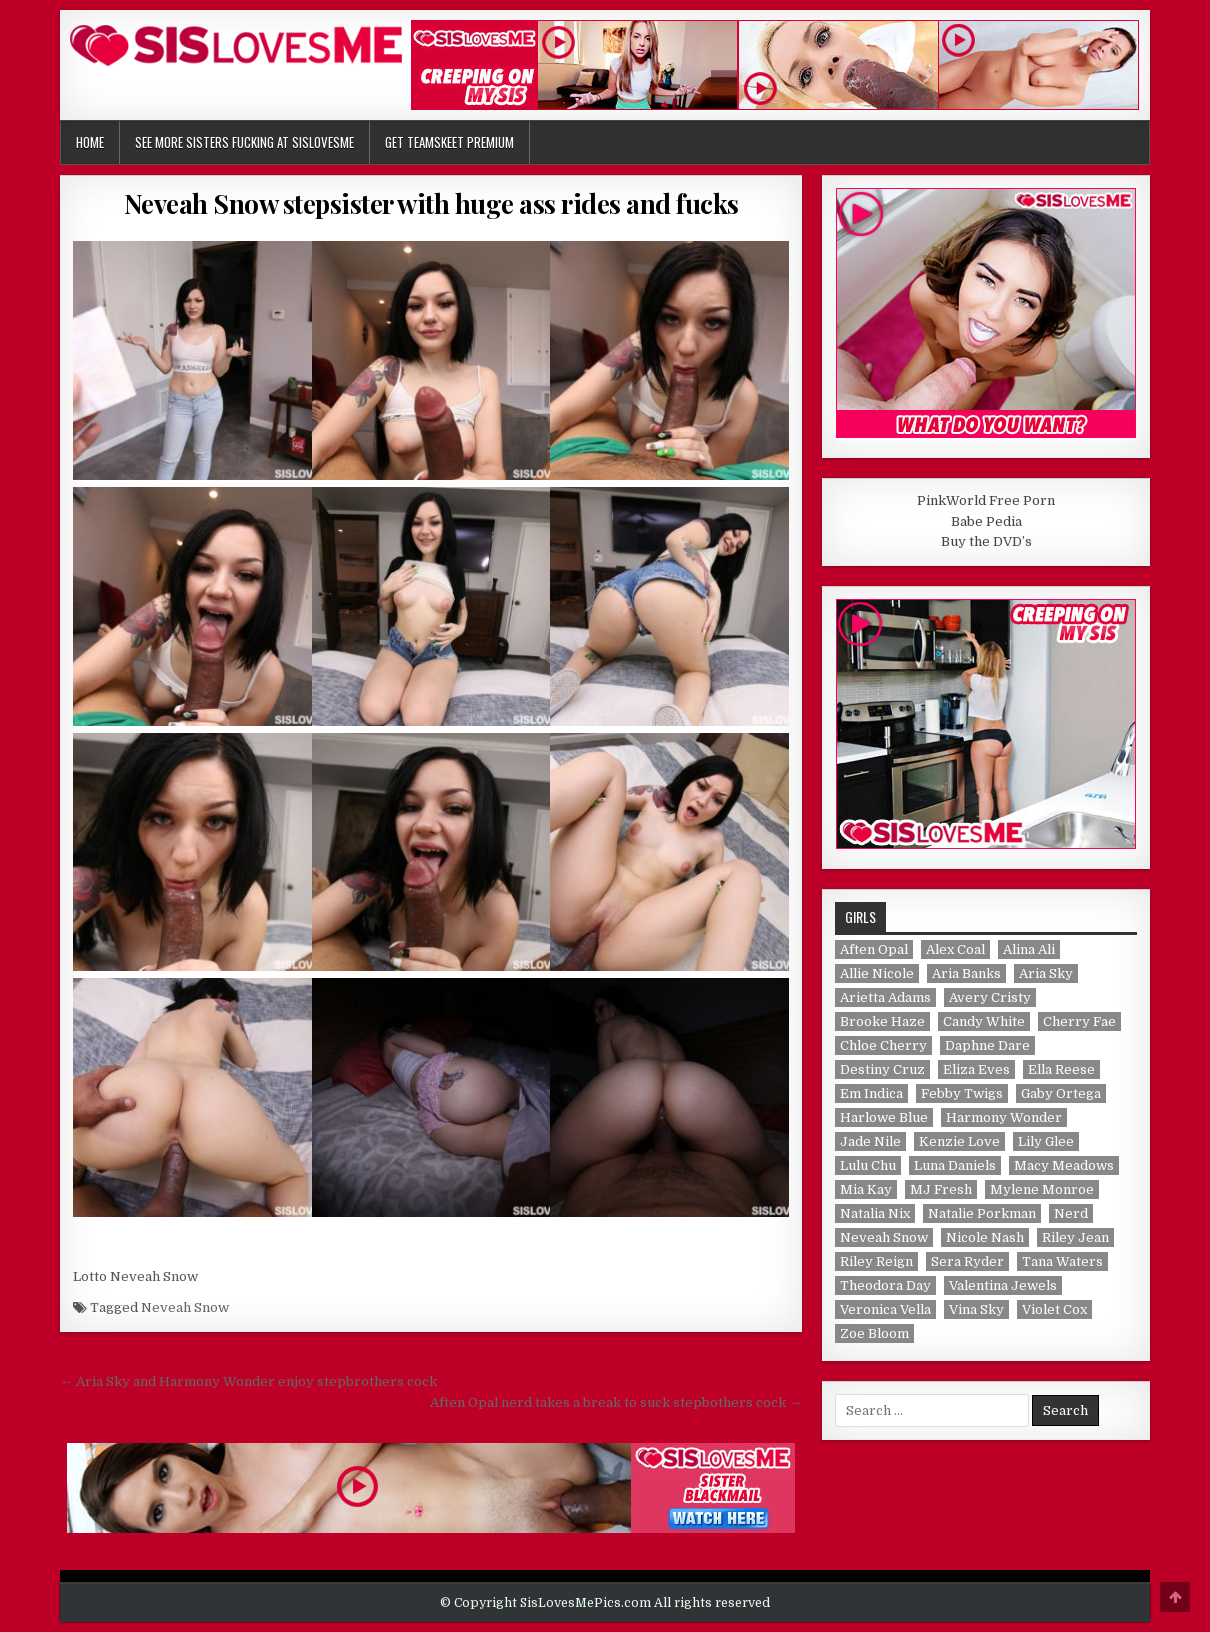  I want to click on Sera Ryder [Sera Ryder (1 item)], so click(967, 1261).